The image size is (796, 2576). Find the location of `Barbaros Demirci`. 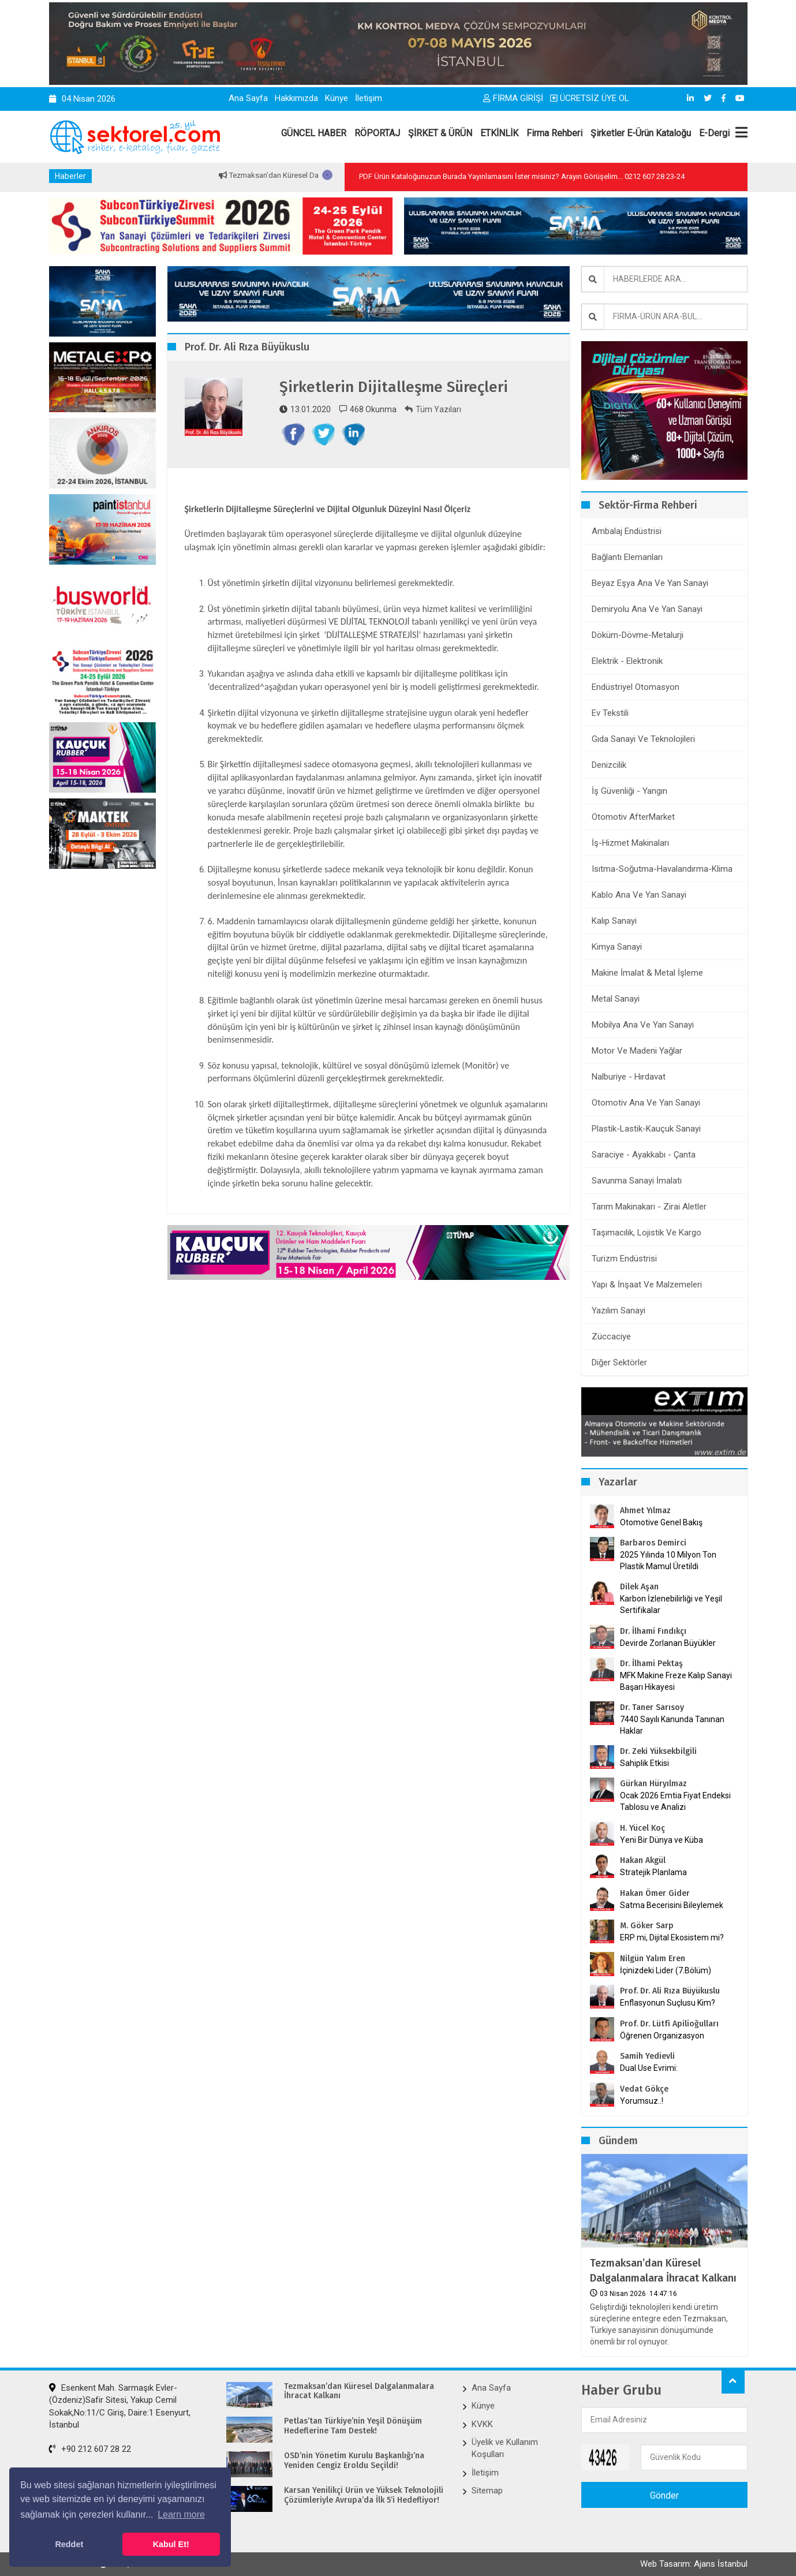

Barbaros Demirci is located at coordinates (653, 1543).